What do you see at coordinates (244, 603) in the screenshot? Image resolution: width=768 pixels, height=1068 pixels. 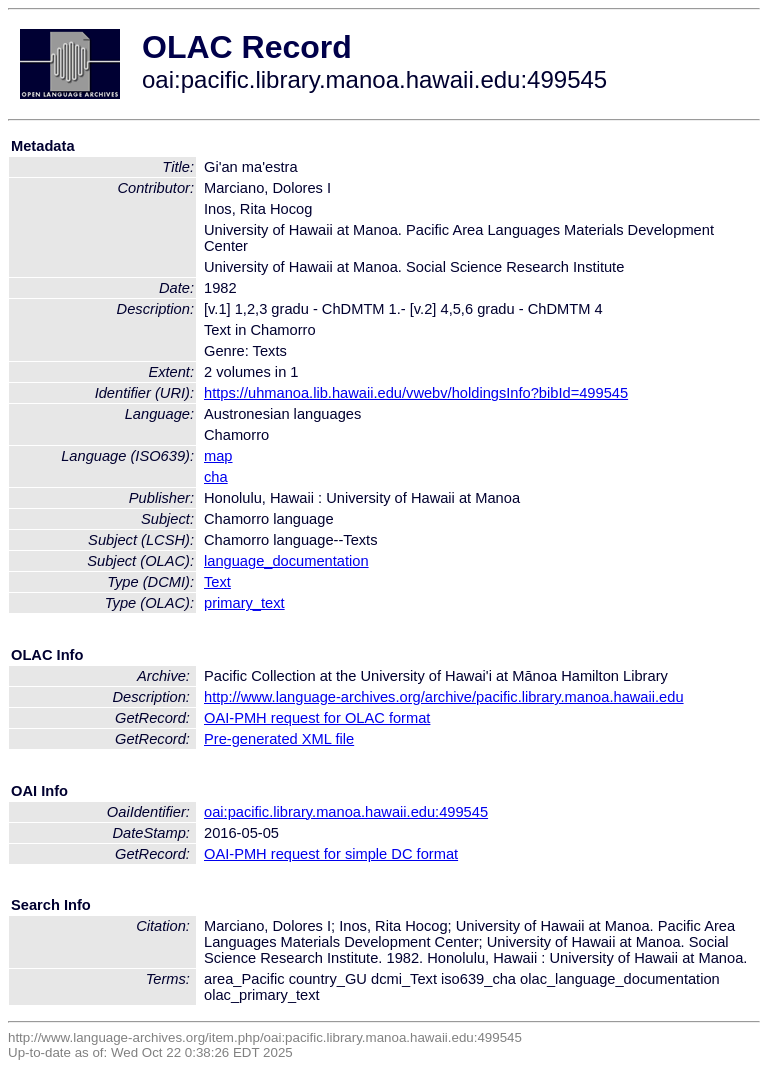 I see `primary_text` at bounding box center [244, 603].